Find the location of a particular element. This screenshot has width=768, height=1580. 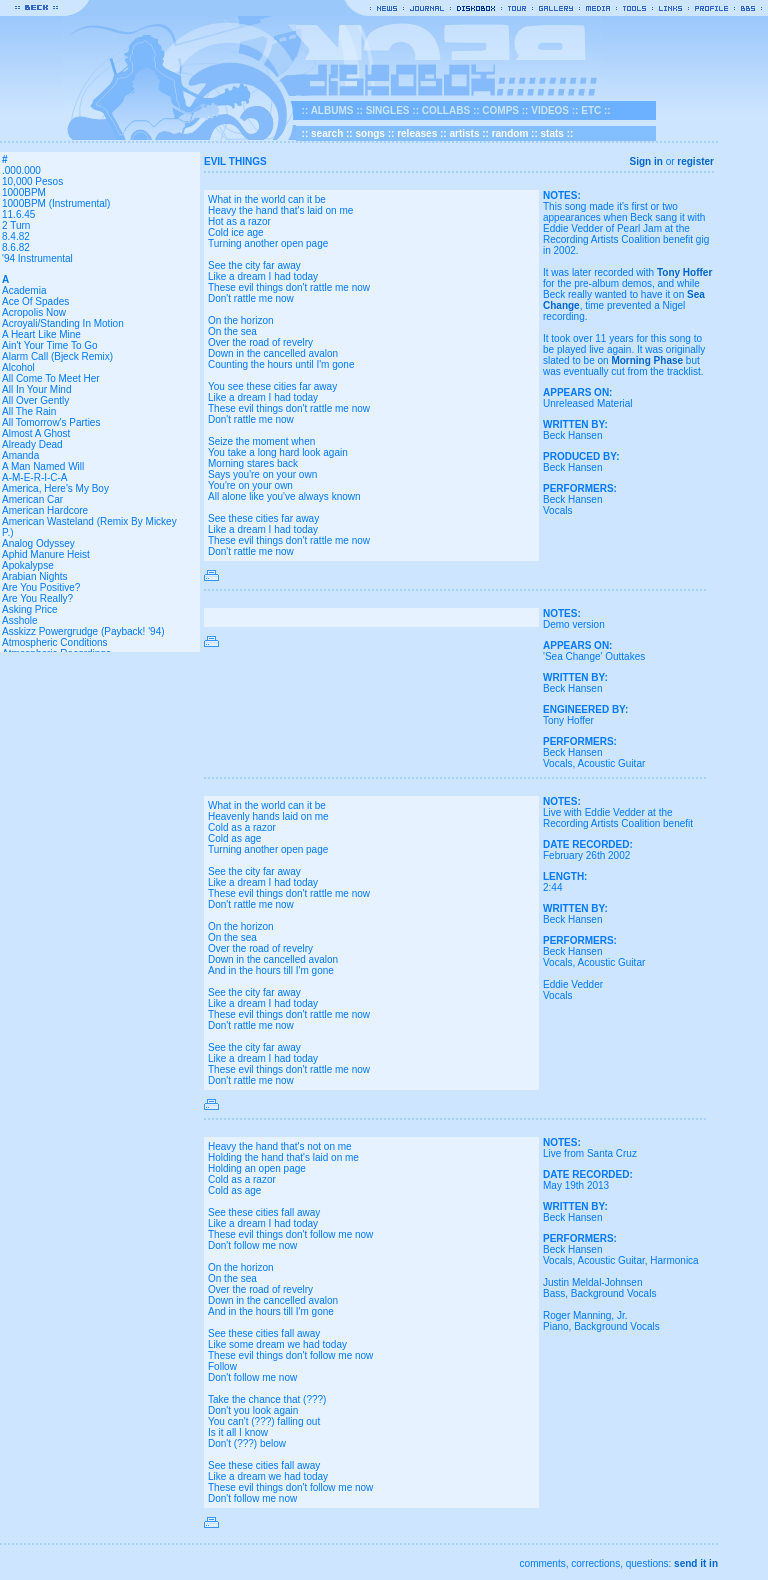

Acoustic Guitar is located at coordinates (611, 763).